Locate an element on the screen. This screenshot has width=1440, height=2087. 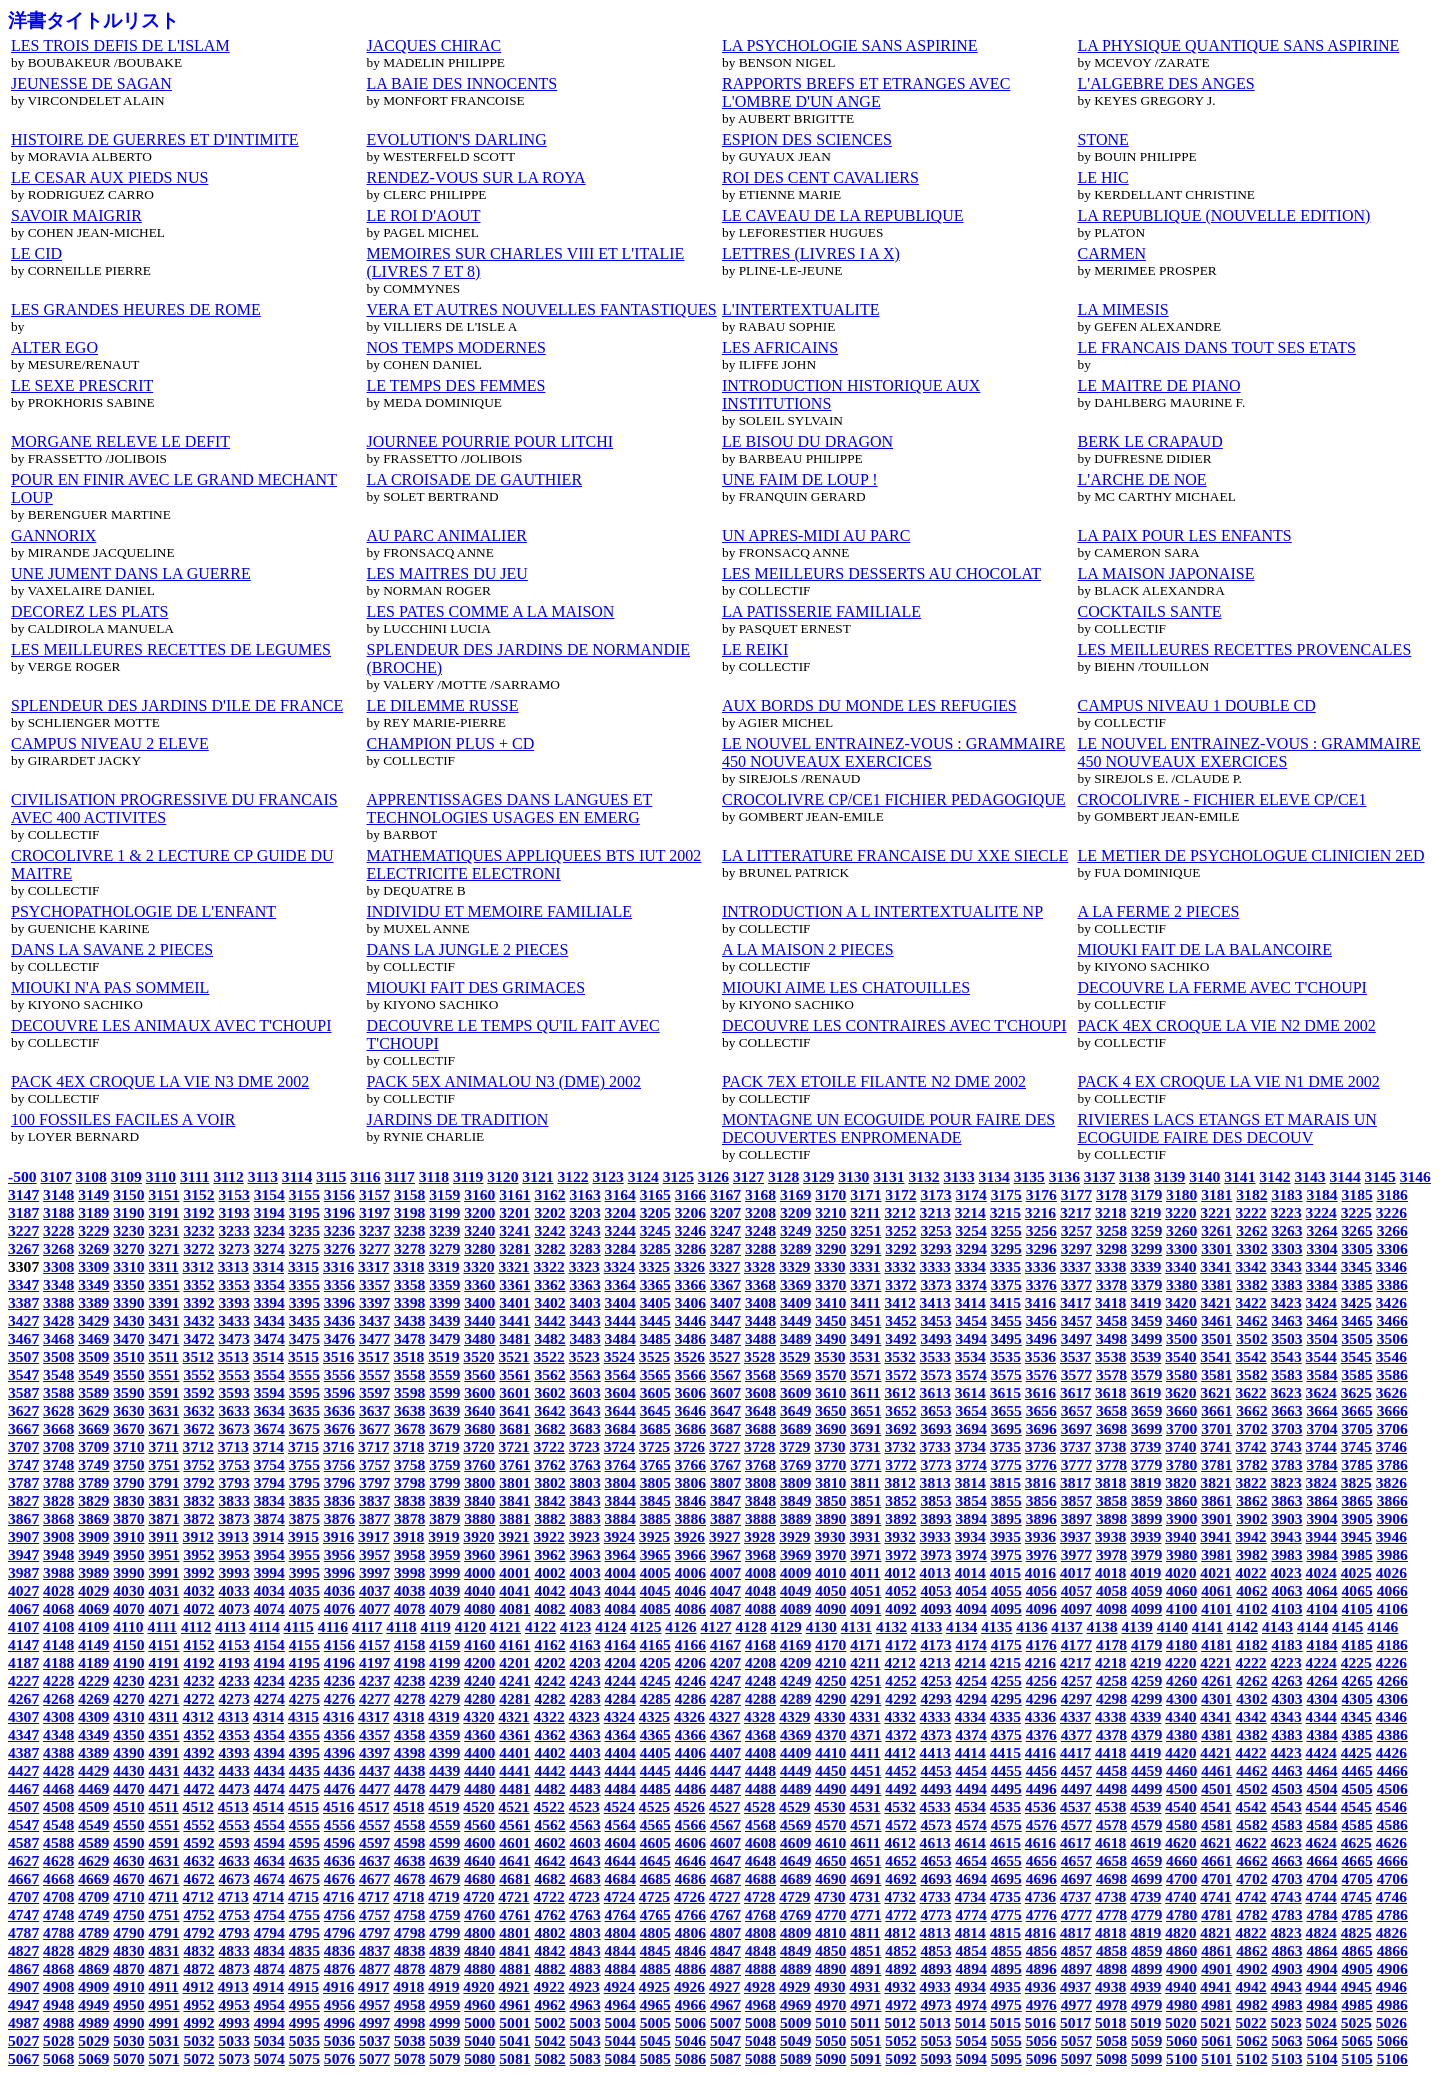
4213 is located at coordinates (935, 1662).